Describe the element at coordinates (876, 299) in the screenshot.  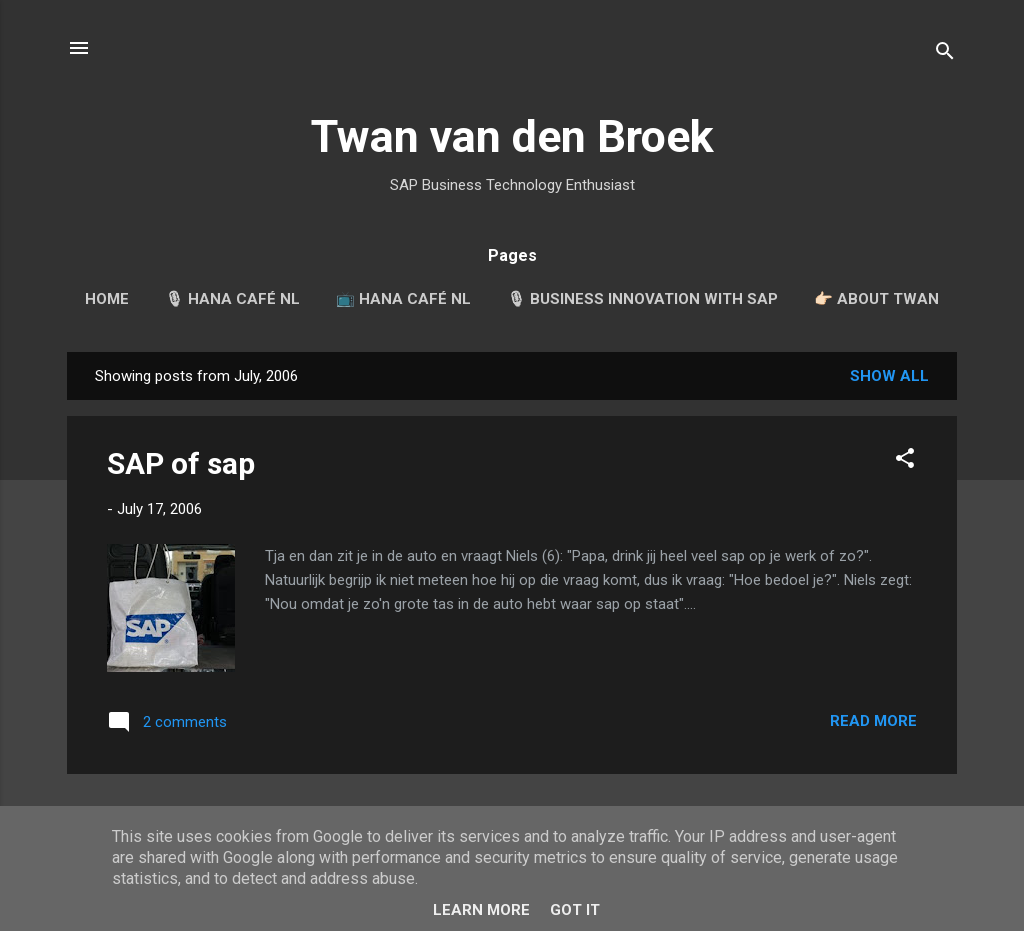
I see `👉🏻 About Twan` at that location.